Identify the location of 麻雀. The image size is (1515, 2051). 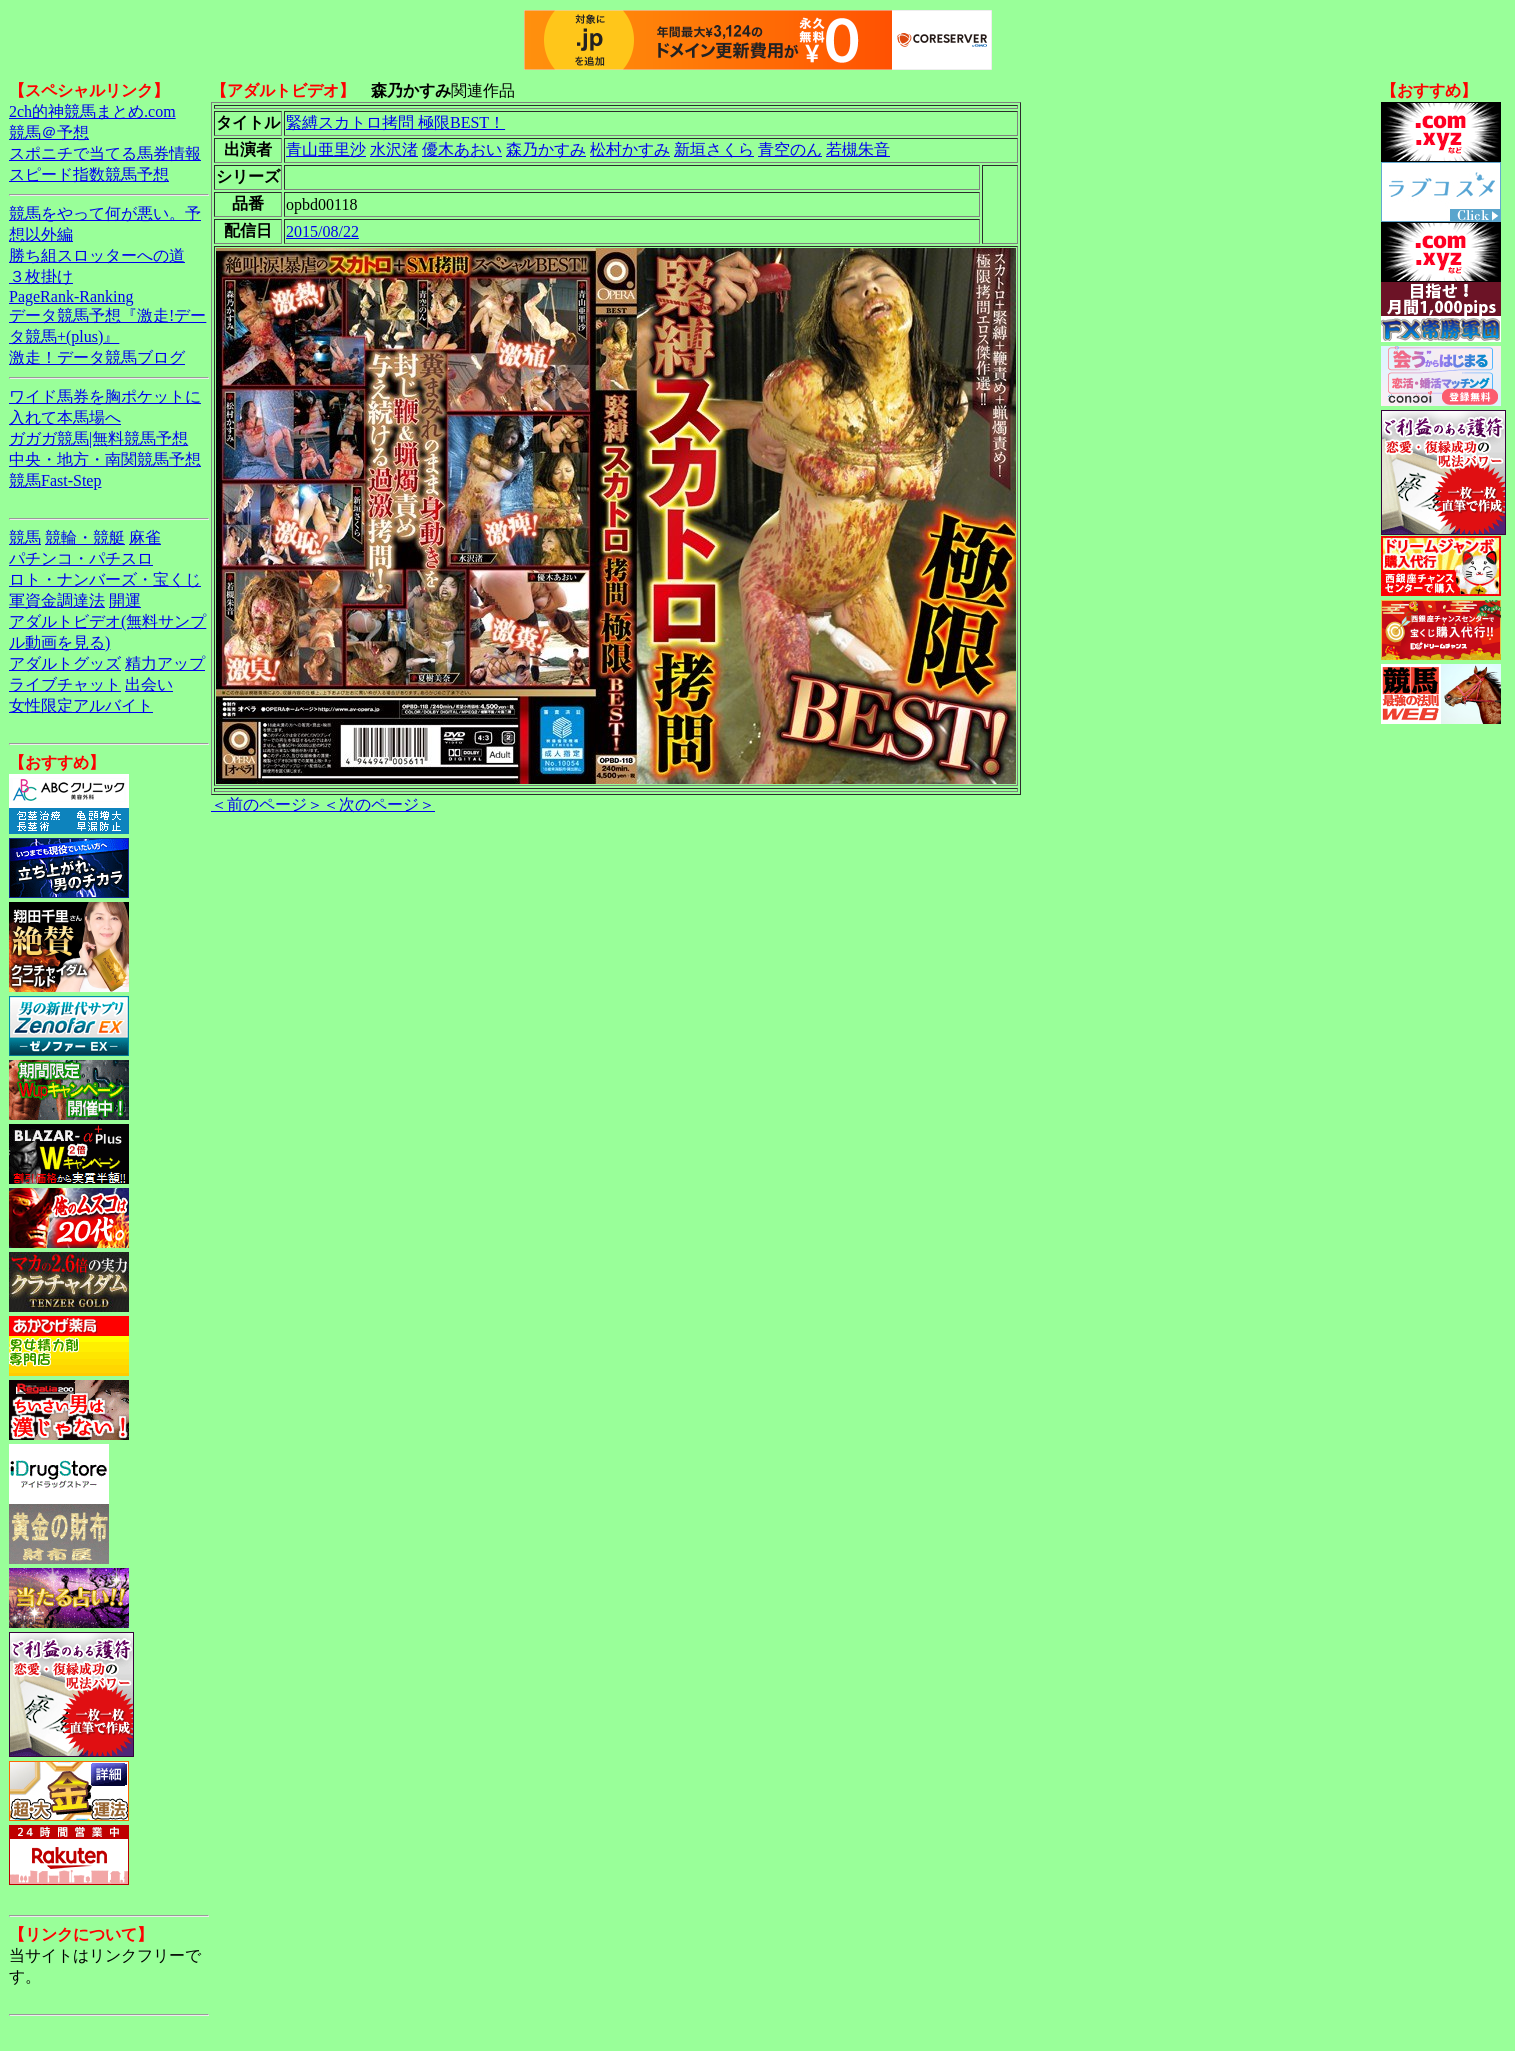
(145, 537).